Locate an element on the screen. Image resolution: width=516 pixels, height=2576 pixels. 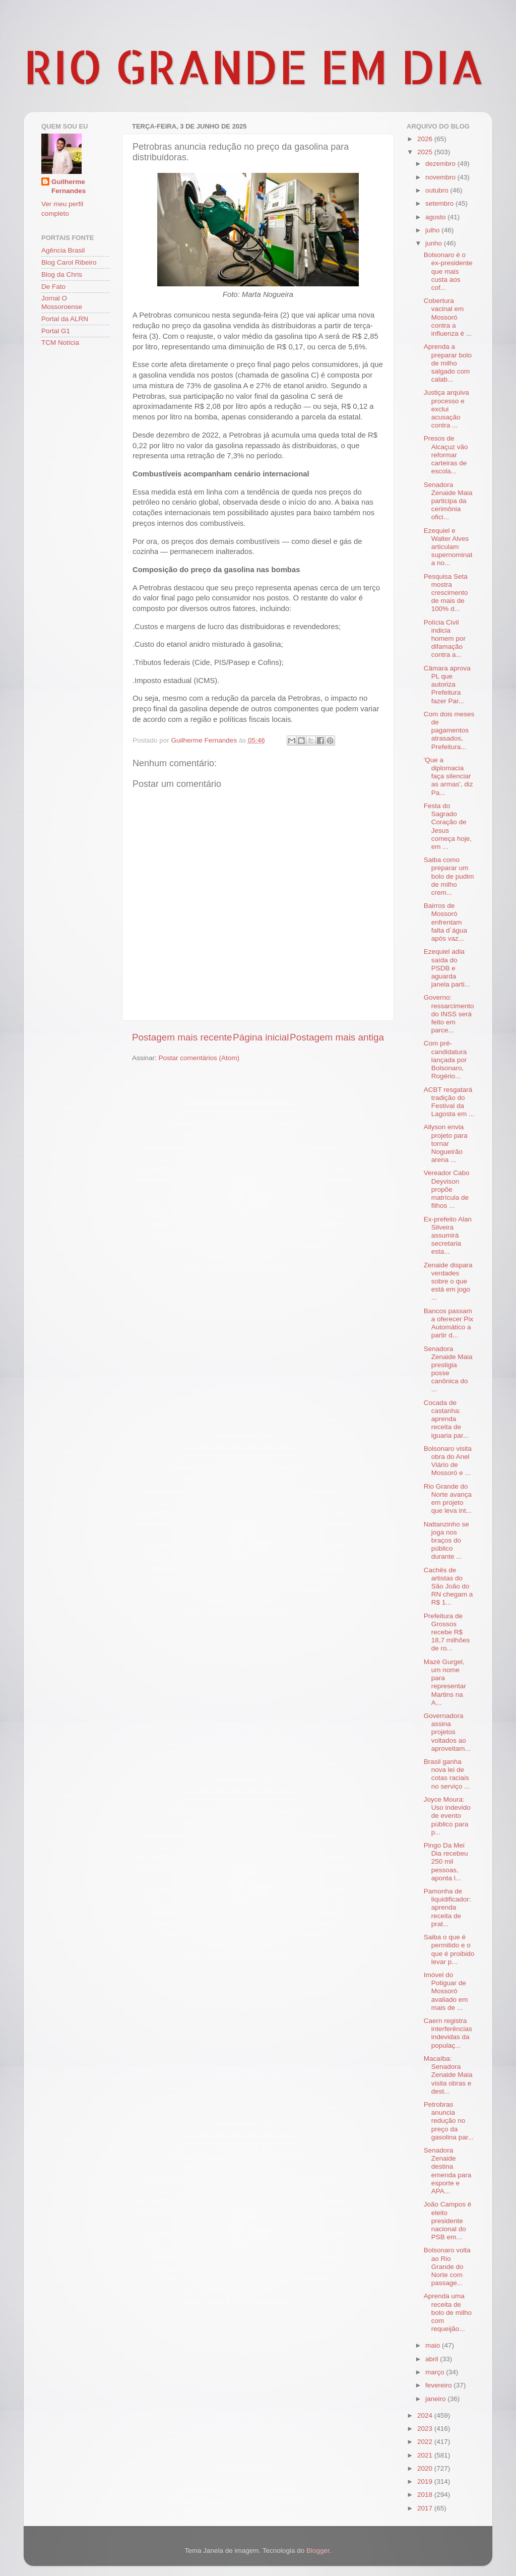
Prefeitura de Grossos recebe R$ 18,7 milhões de ro... is located at coordinates (447, 1632).